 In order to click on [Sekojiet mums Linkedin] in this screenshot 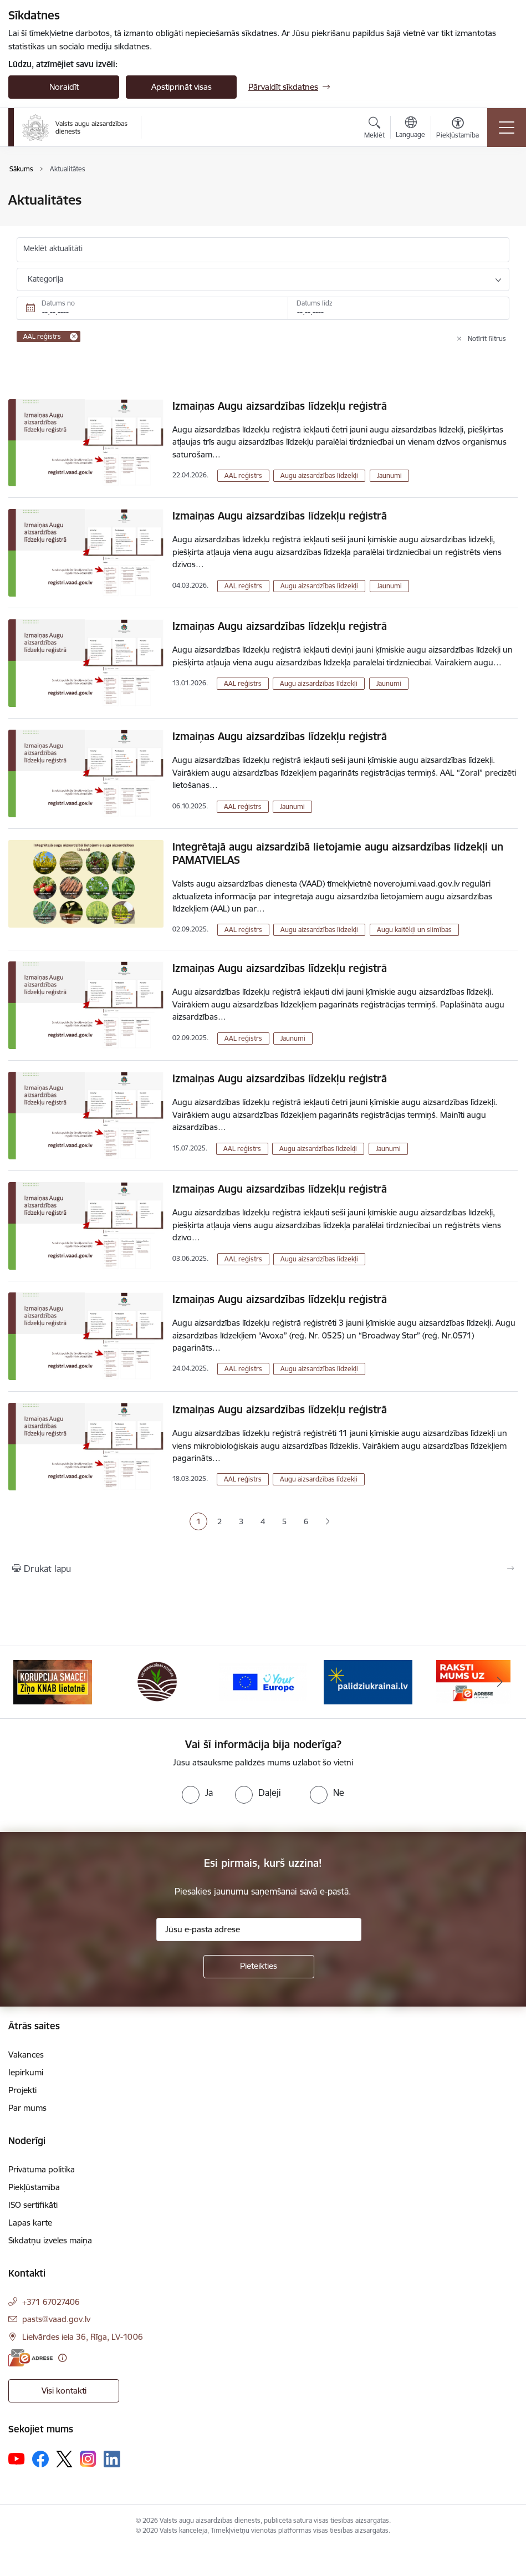, I will do `click(112, 2459)`.